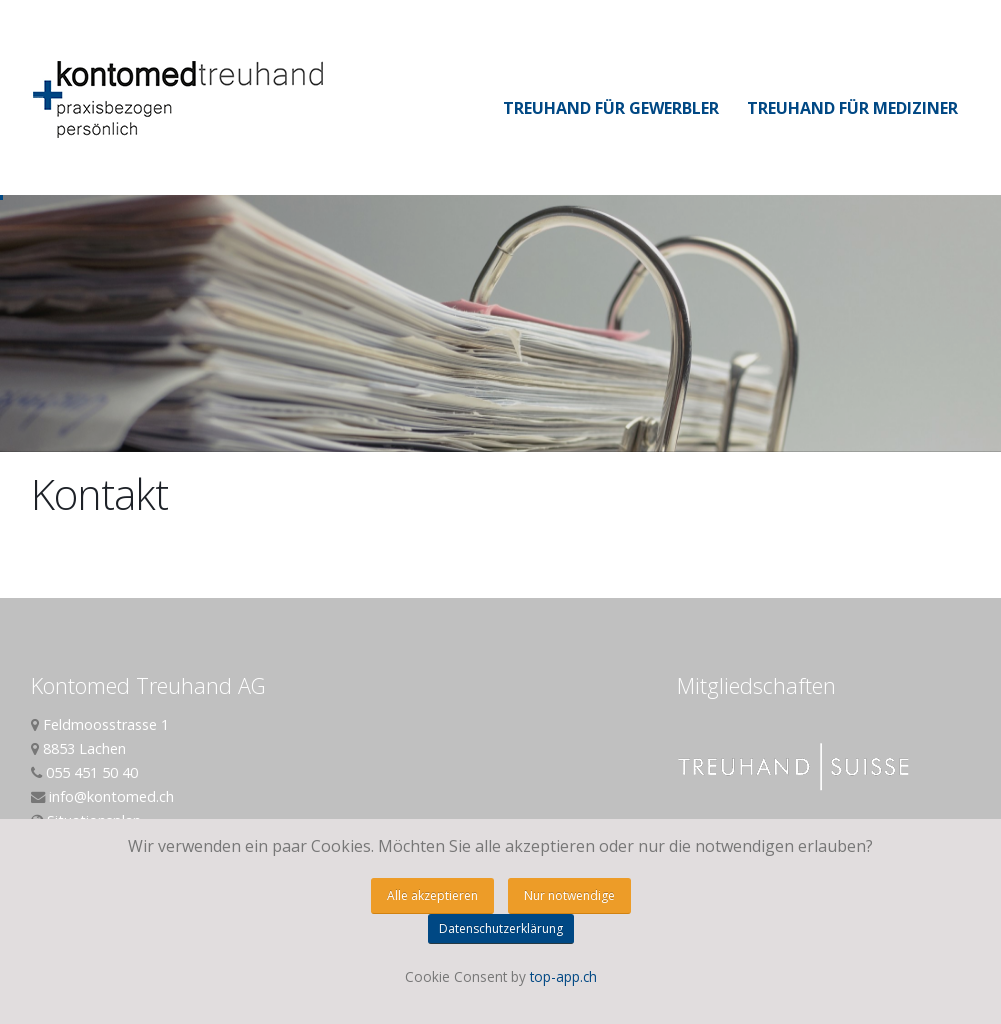  Describe the element at coordinates (111, 796) in the screenshot. I see `info@kontomed.ch` at that location.